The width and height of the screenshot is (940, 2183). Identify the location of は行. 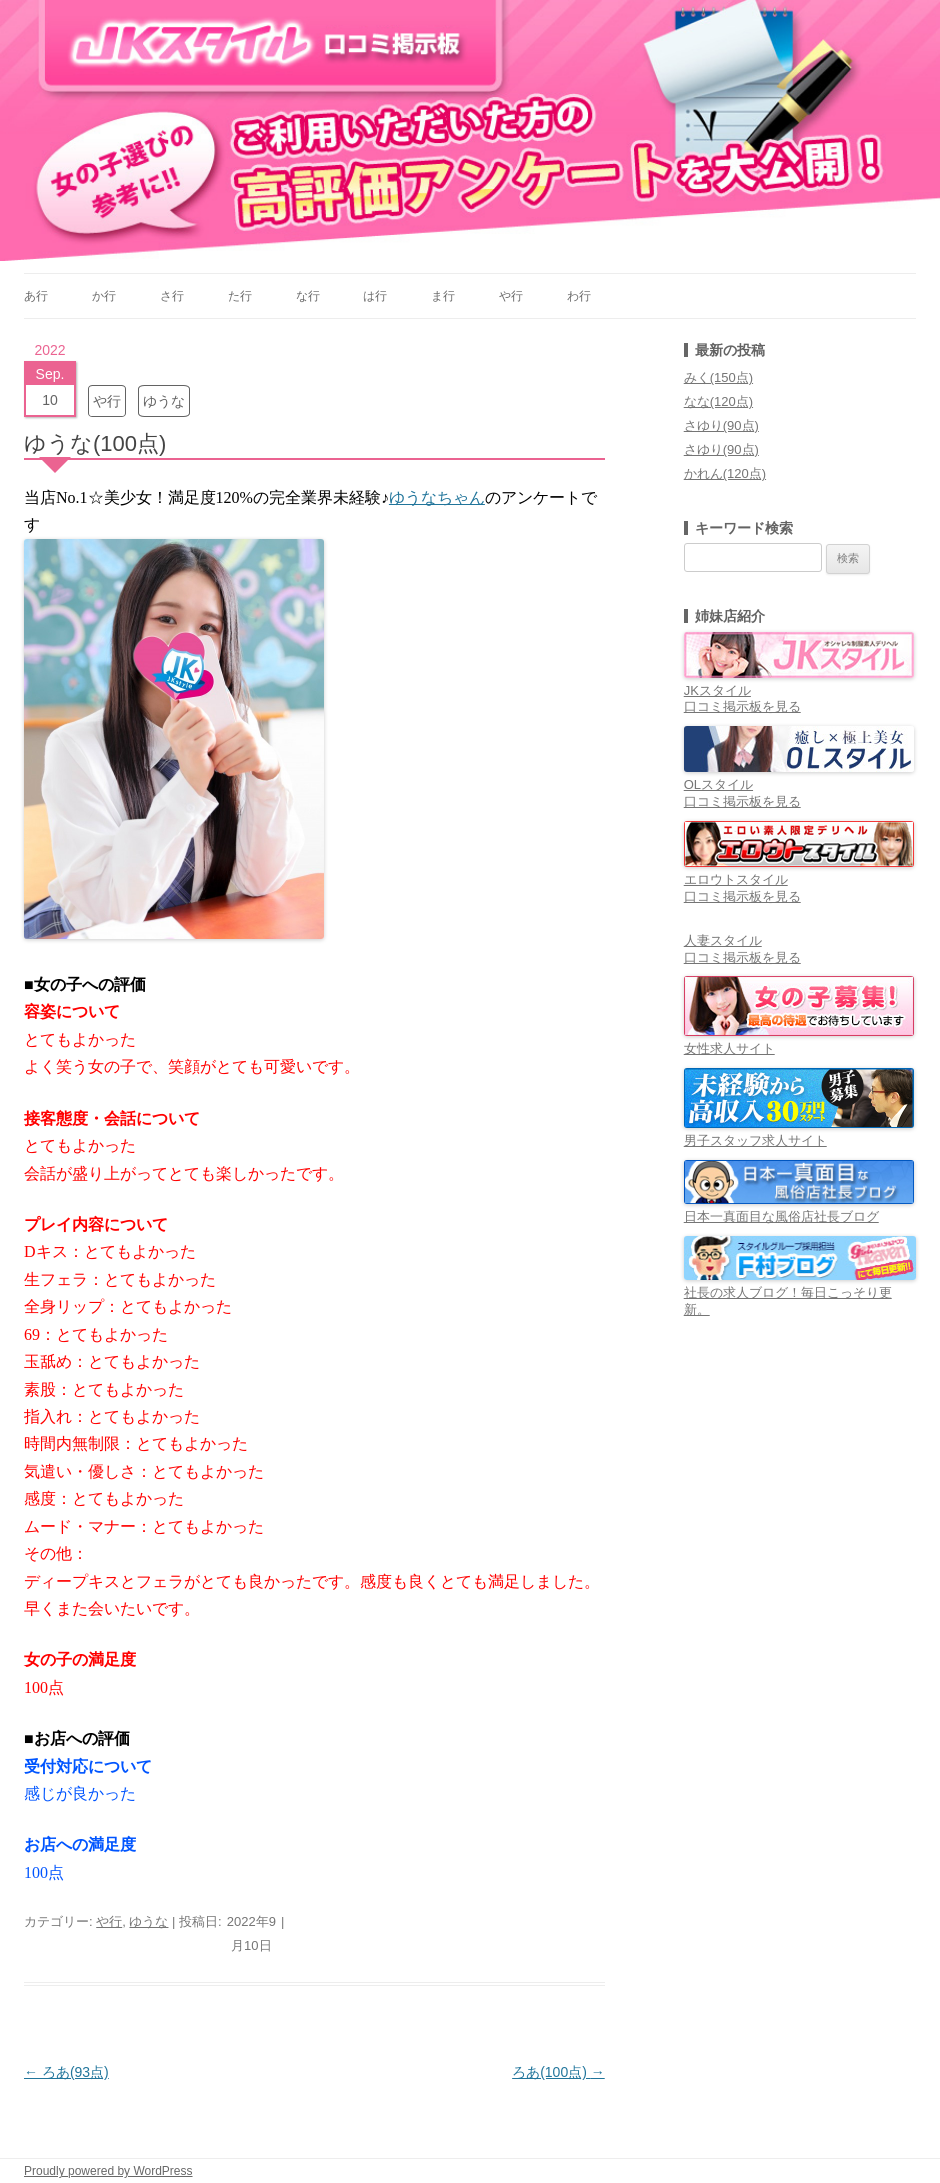
(375, 296).